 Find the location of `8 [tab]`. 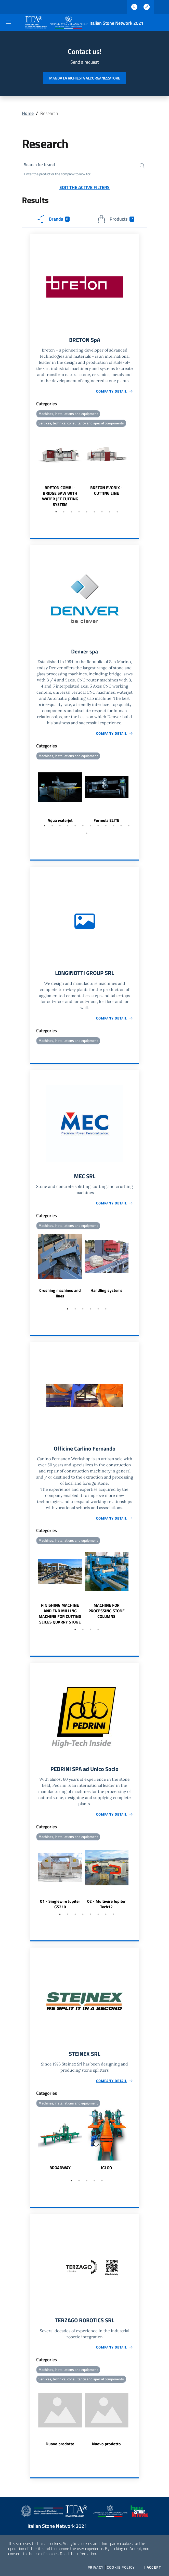

8 [tab] is located at coordinates (109, 513).